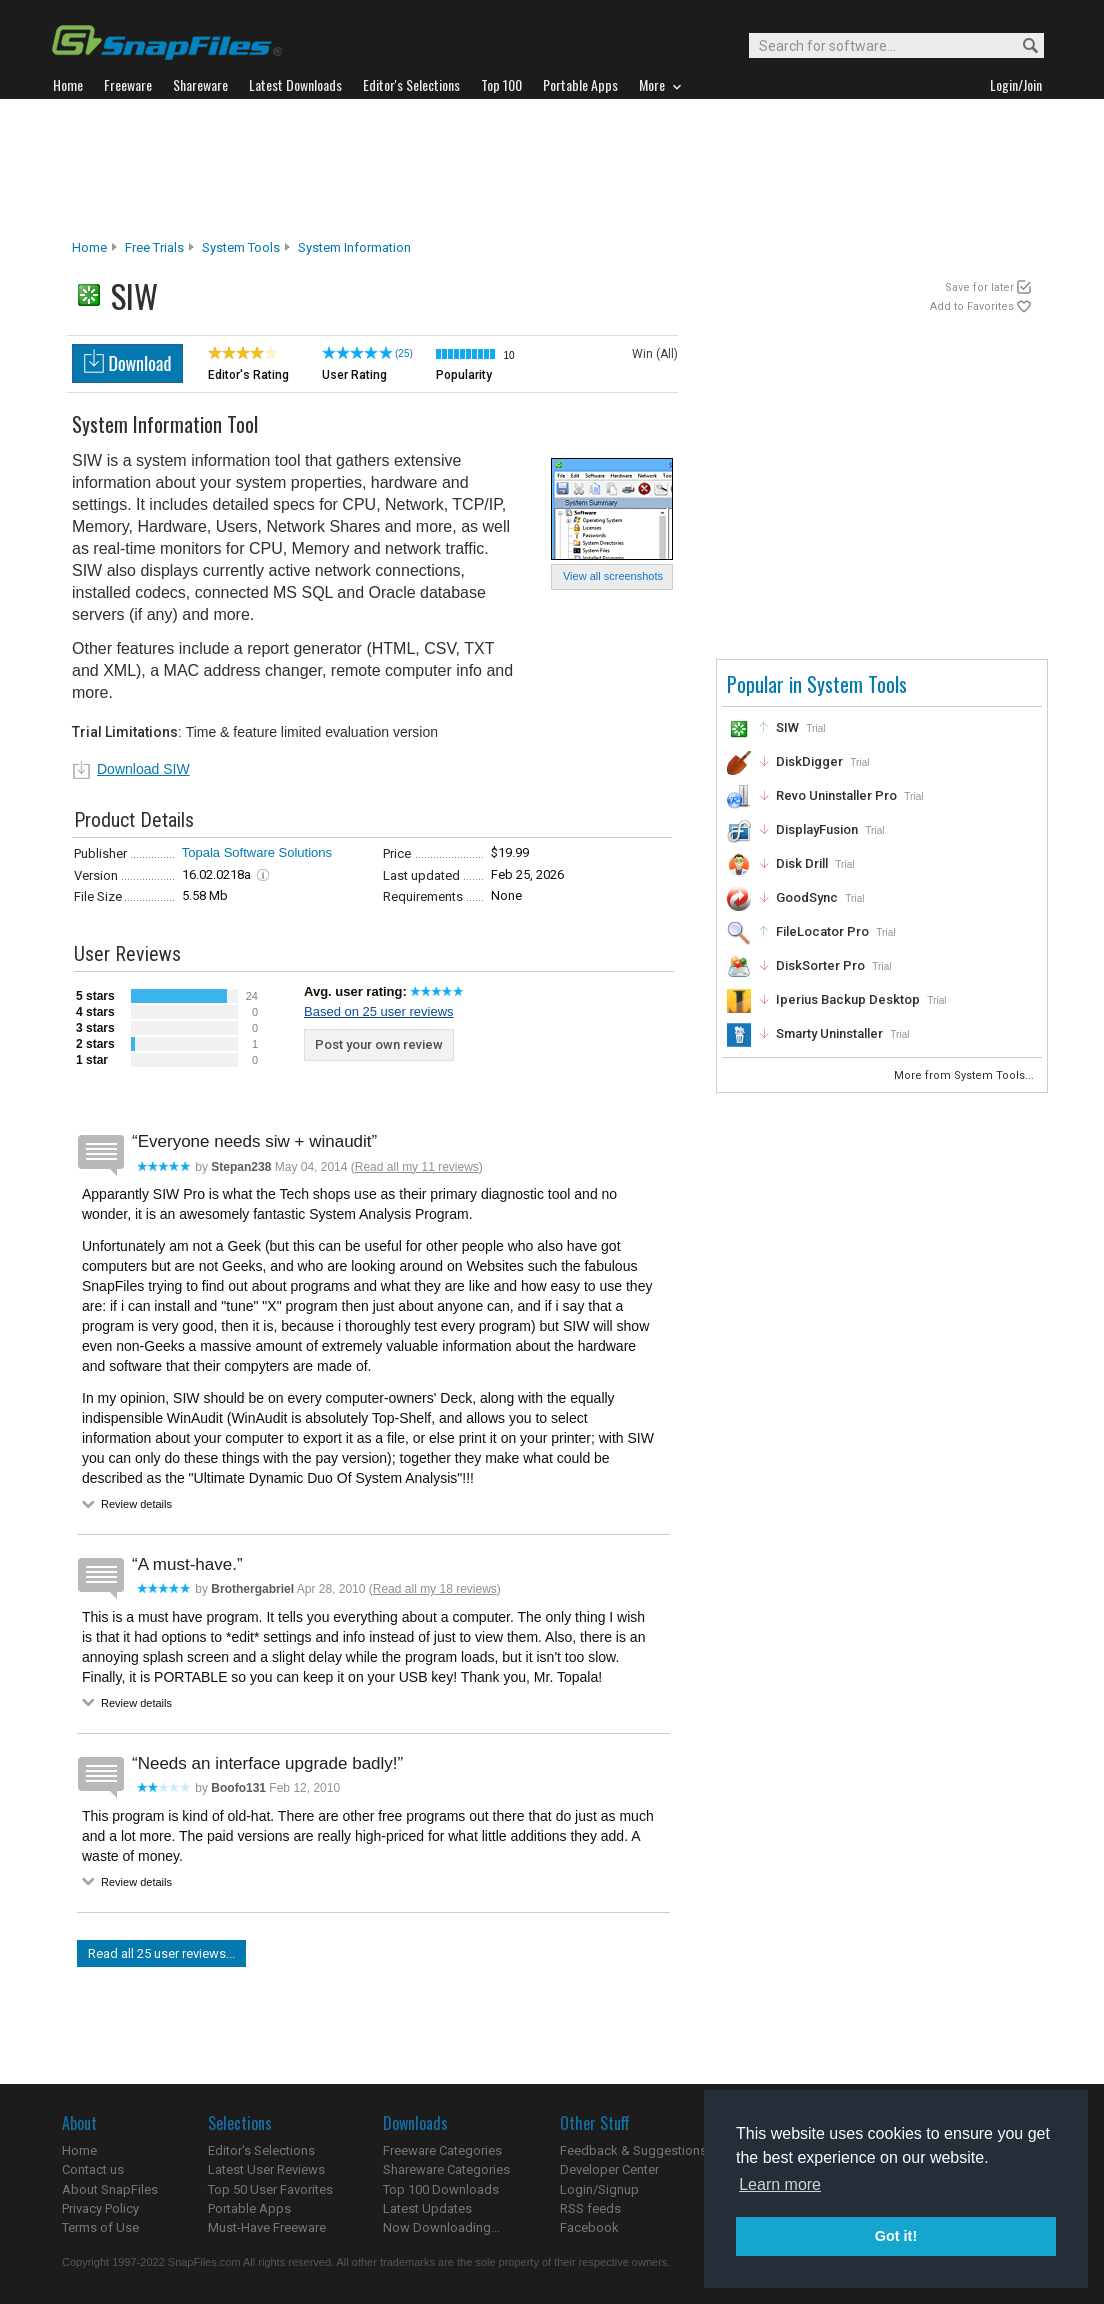  Describe the element at coordinates (590, 2208) in the screenshot. I see `RSS feeds` at that location.